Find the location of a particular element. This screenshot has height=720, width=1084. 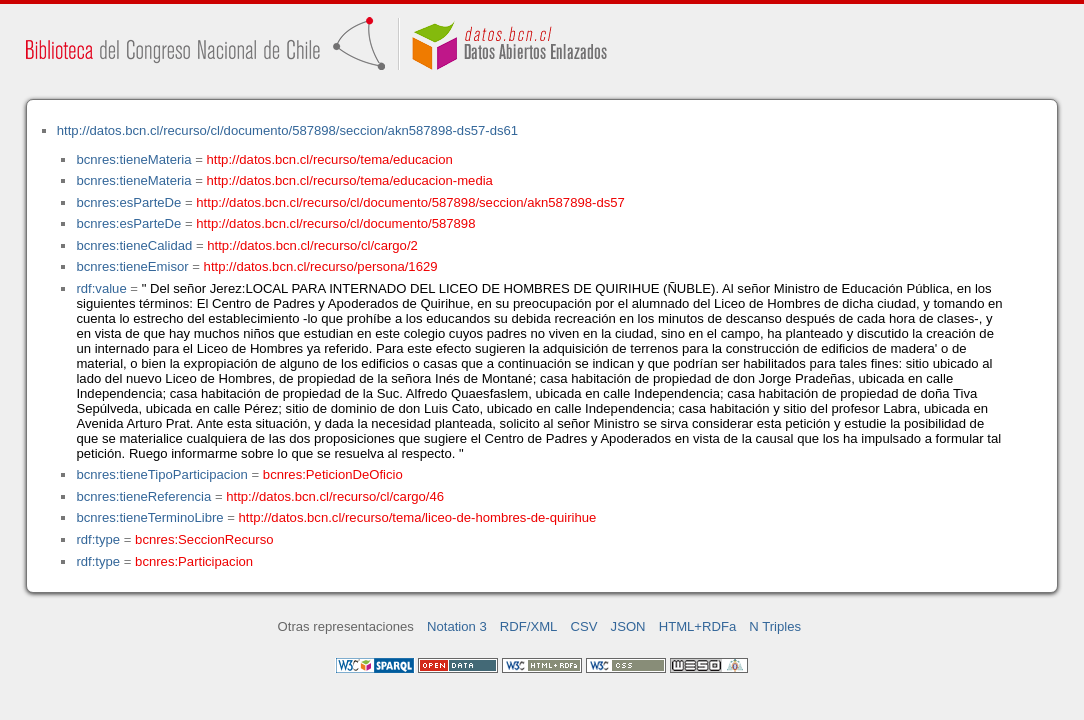

bcnres:tieneEmisor is located at coordinates (132, 266).